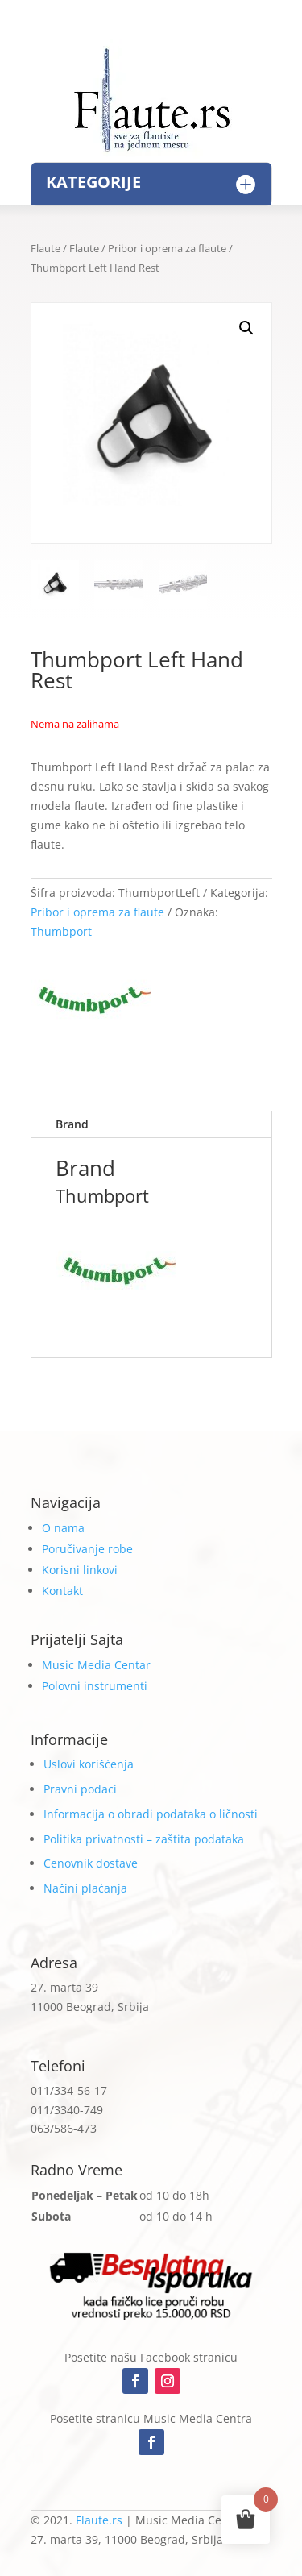  Describe the element at coordinates (99, 2520) in the screenshot. I see `Flaute.rs` at that location.